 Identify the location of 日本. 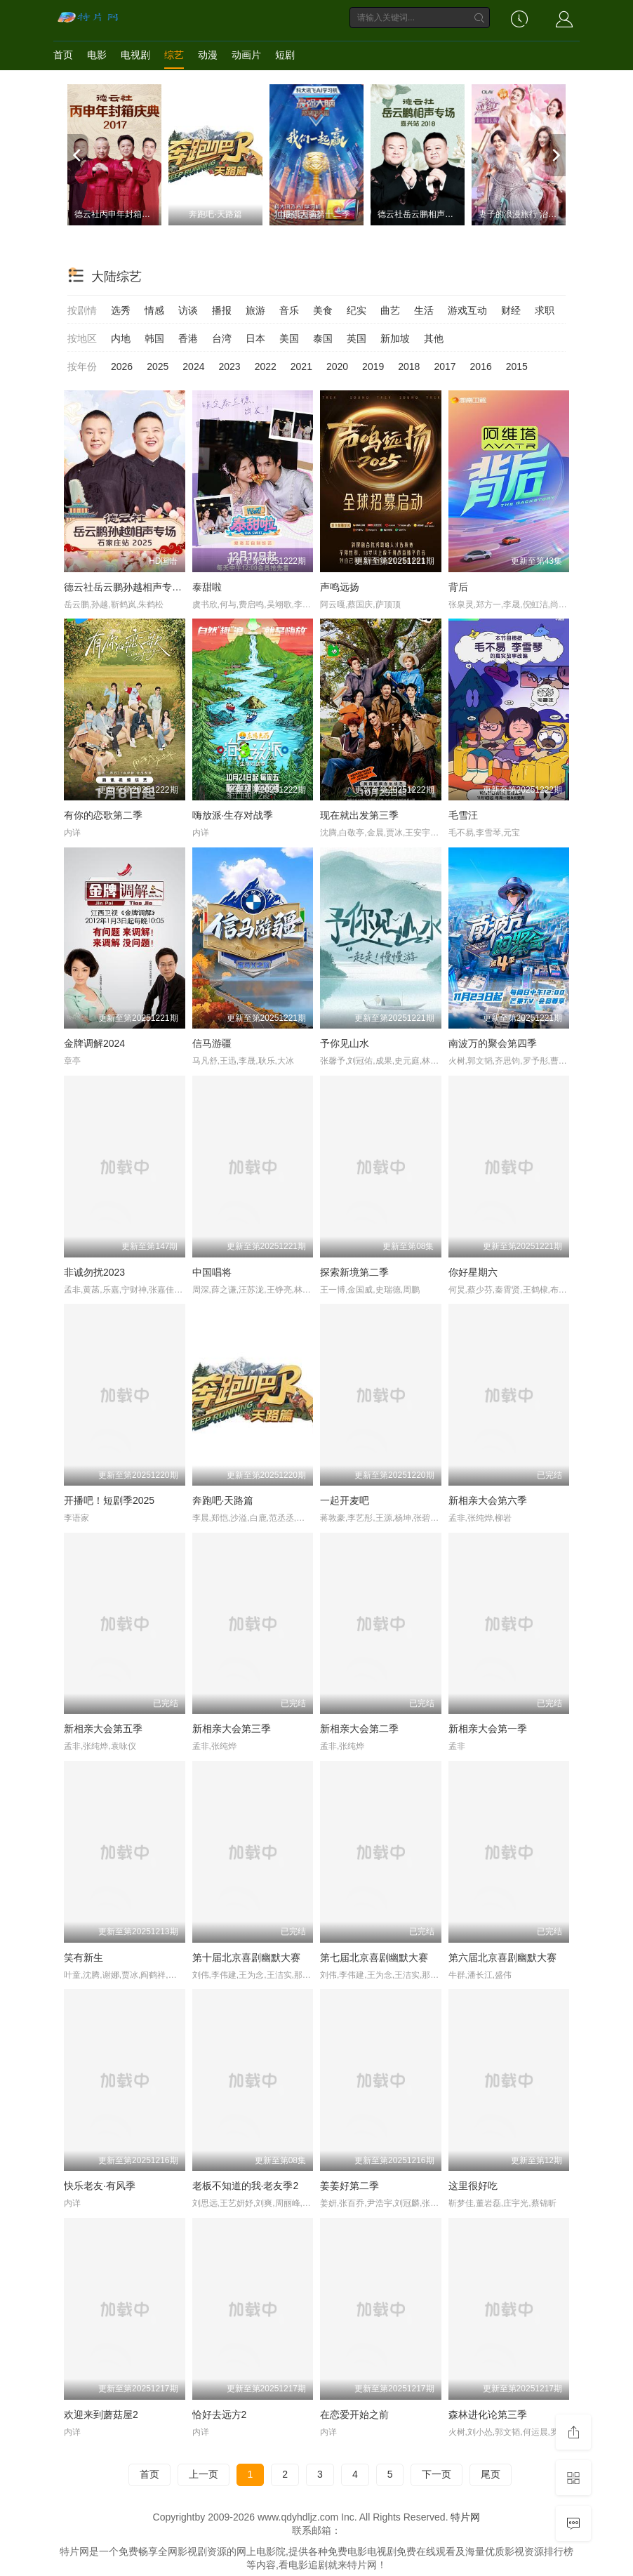
(255, 338).